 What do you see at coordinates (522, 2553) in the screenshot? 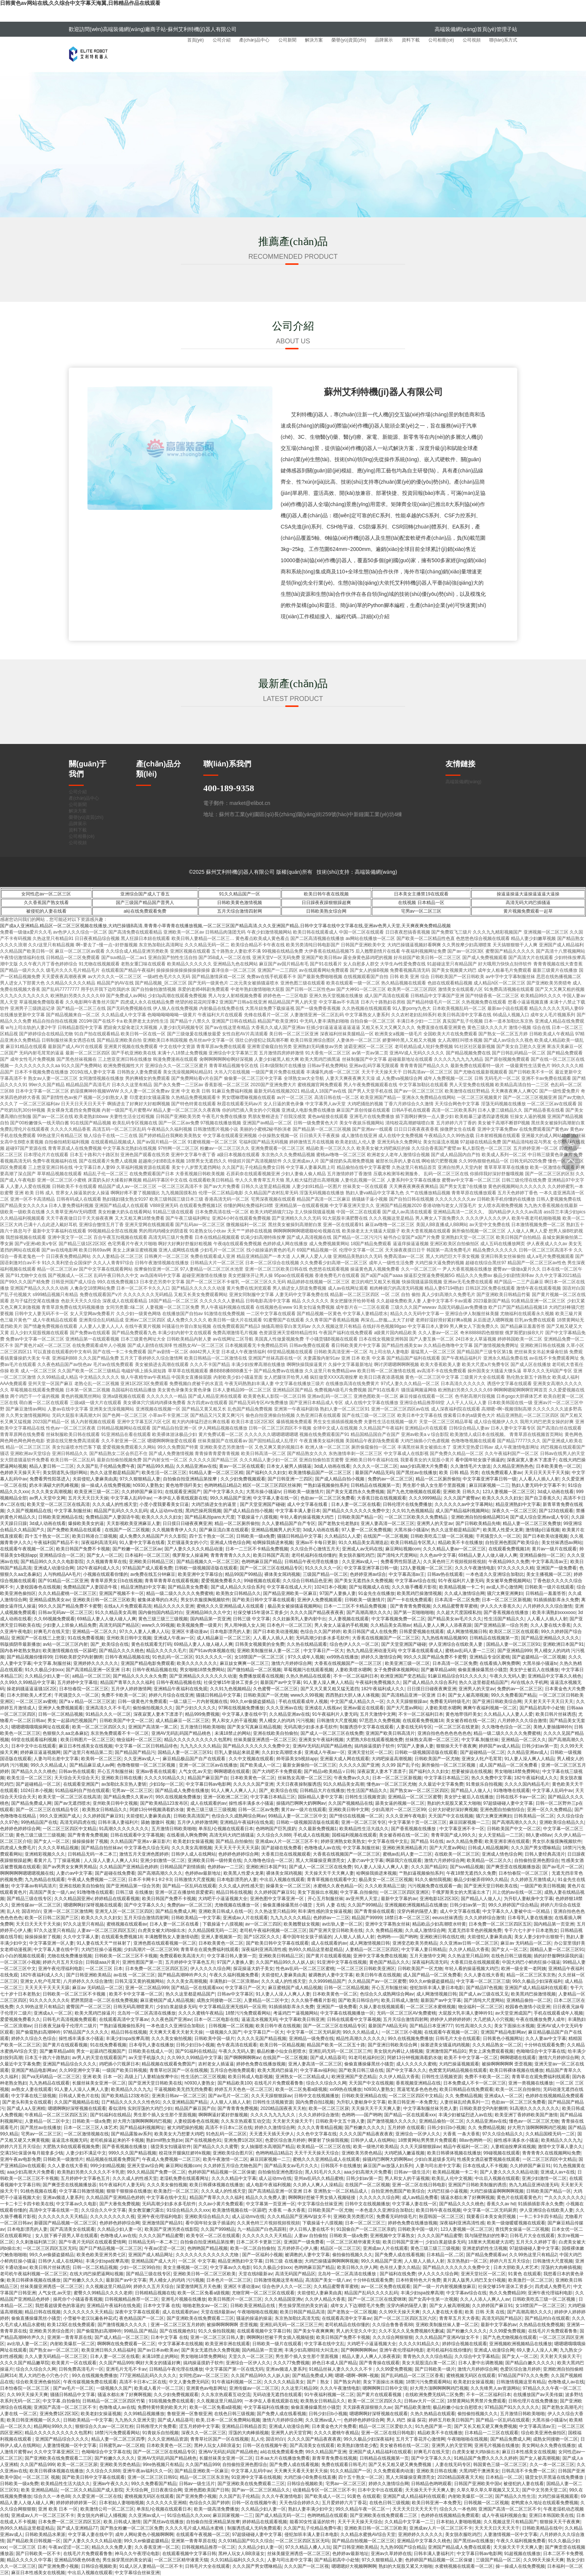
I see `91超视频在线播放` at bounding box center [522, 2553].